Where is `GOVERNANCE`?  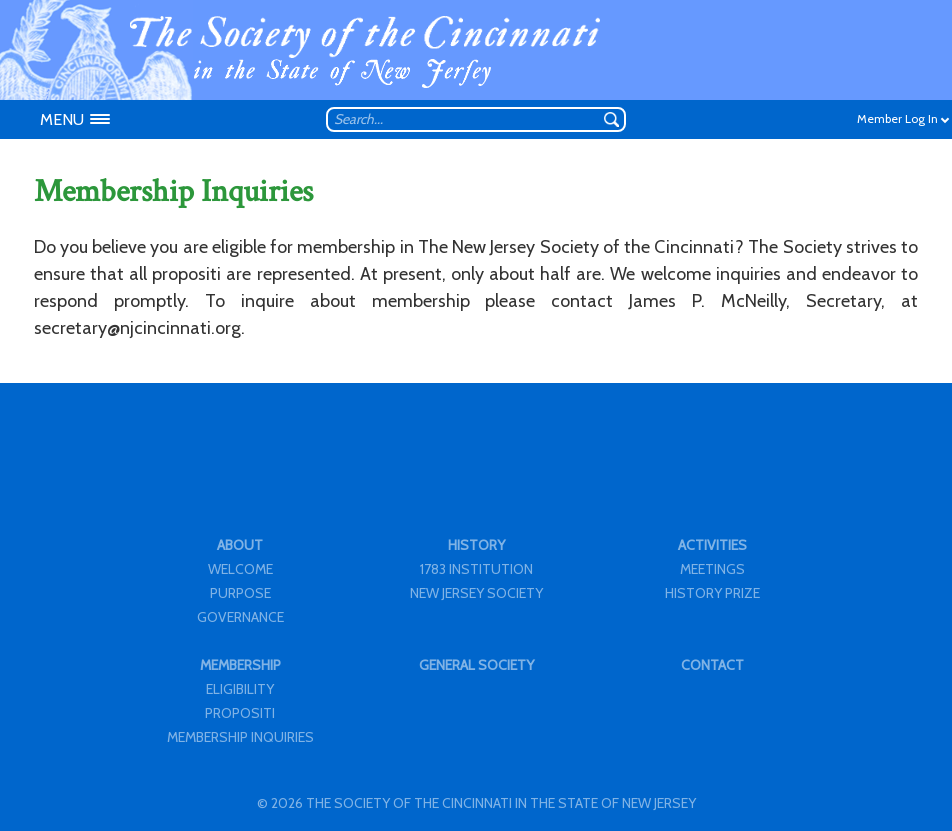 GOVERNANCE is located at coordinates (240, 617).